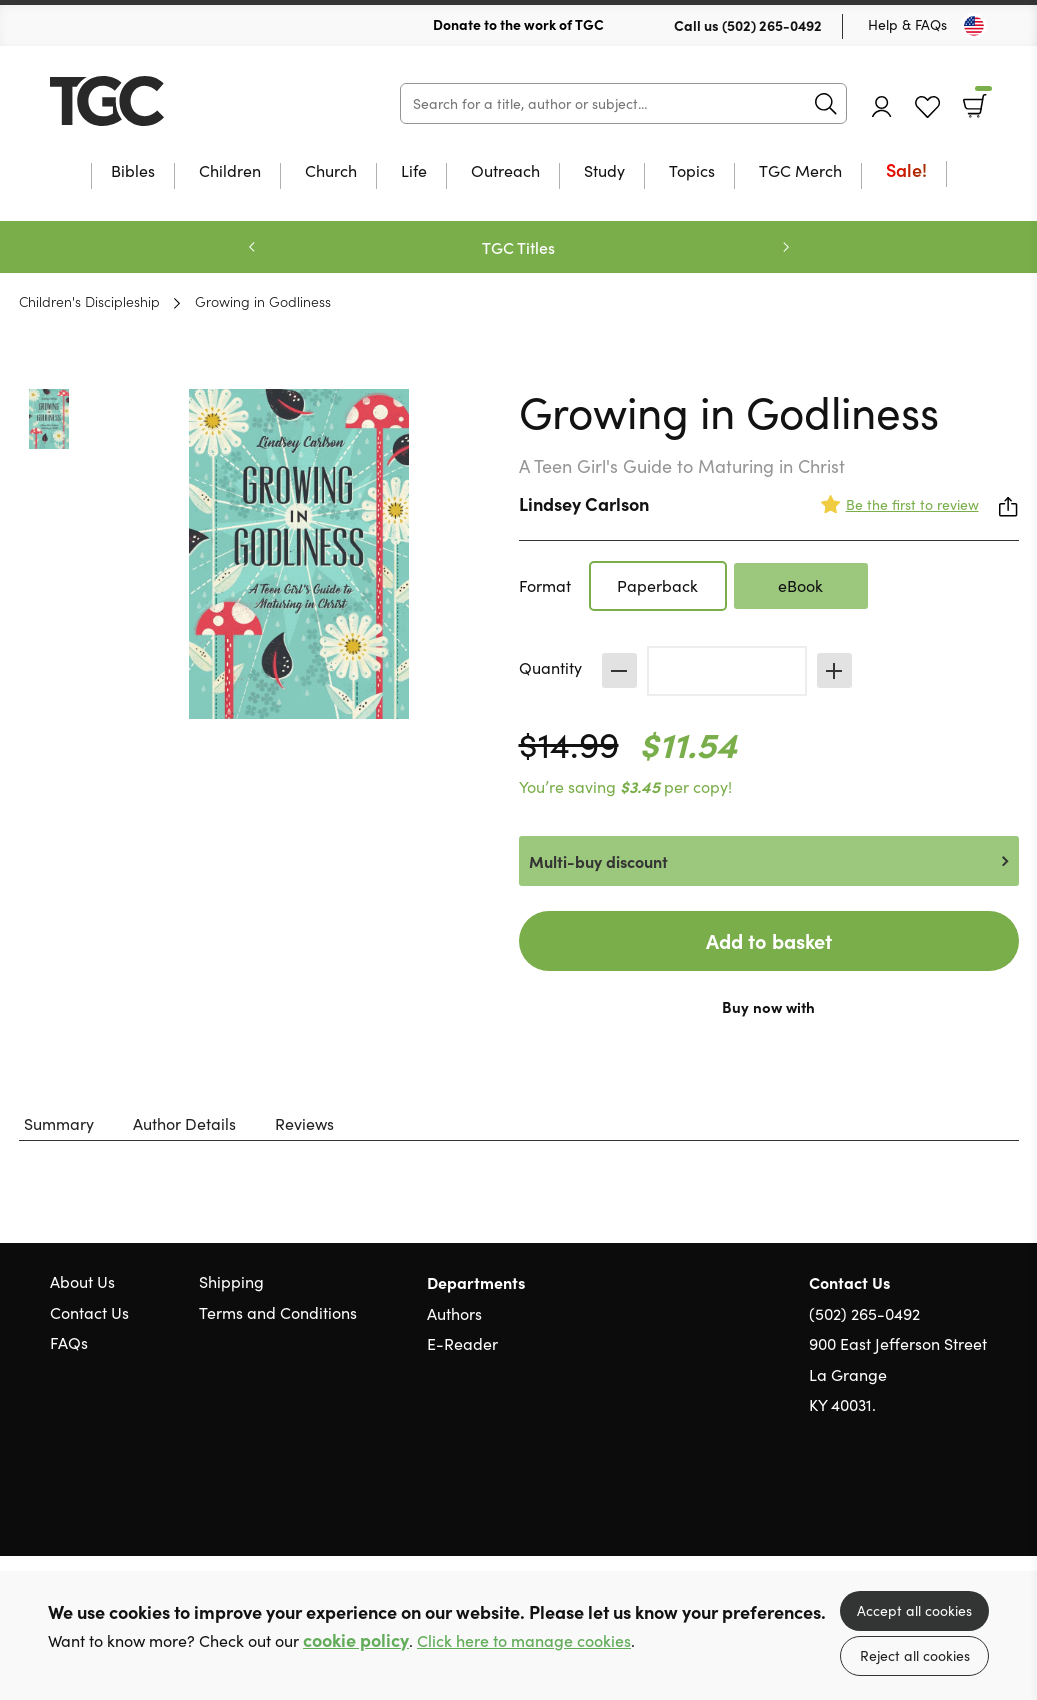 The image size is (1037, 1700). What do you see at coordinates (69, 1342) in the screenshot?
I see `FAQs` at bounding box center [69, 1342].